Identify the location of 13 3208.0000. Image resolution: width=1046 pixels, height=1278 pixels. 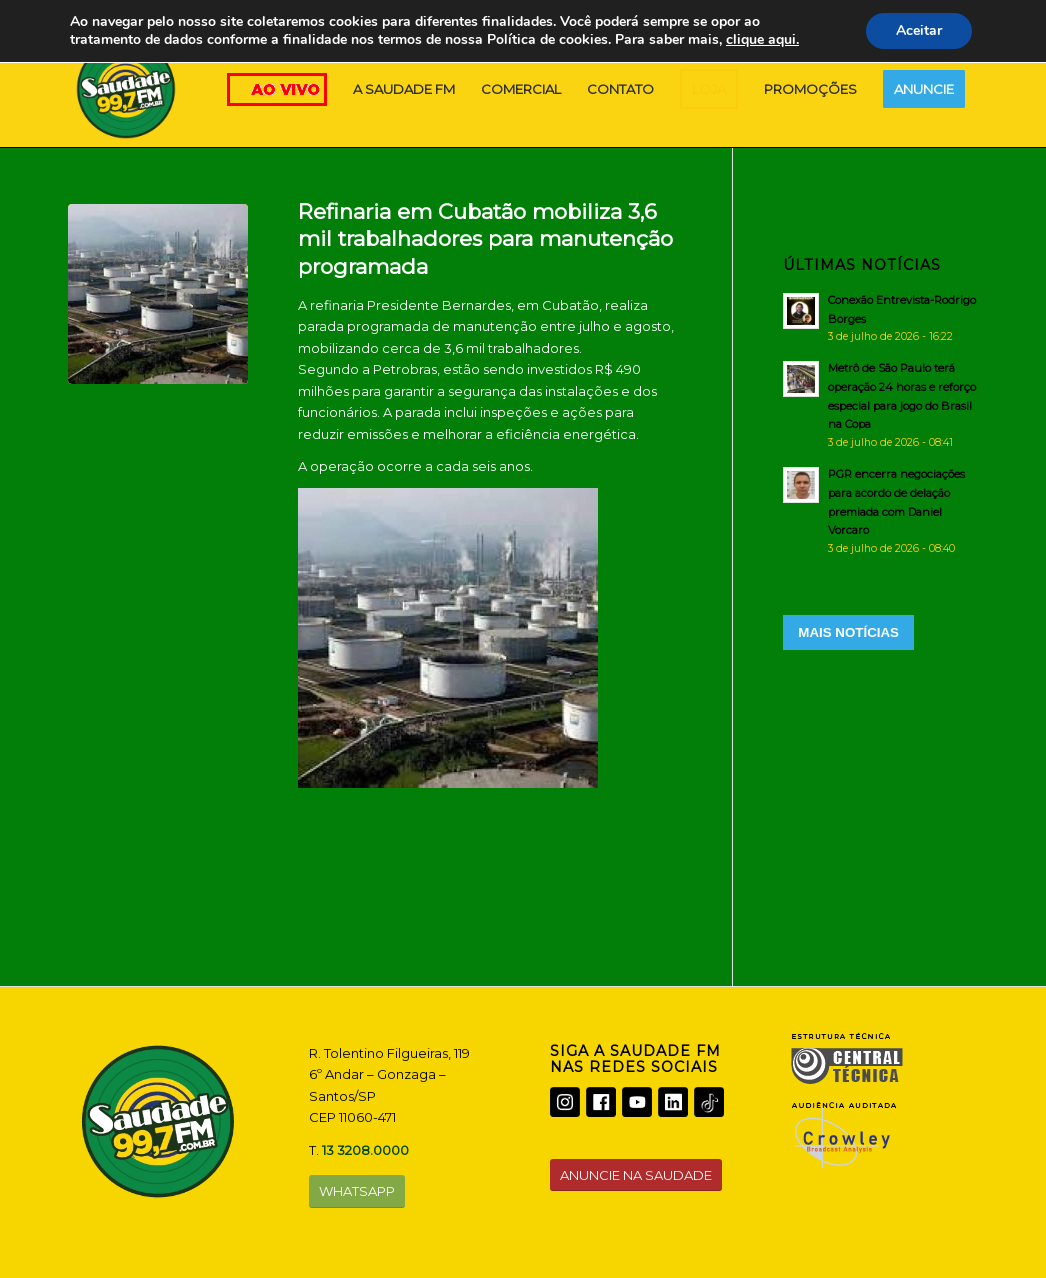
(365, 1150).